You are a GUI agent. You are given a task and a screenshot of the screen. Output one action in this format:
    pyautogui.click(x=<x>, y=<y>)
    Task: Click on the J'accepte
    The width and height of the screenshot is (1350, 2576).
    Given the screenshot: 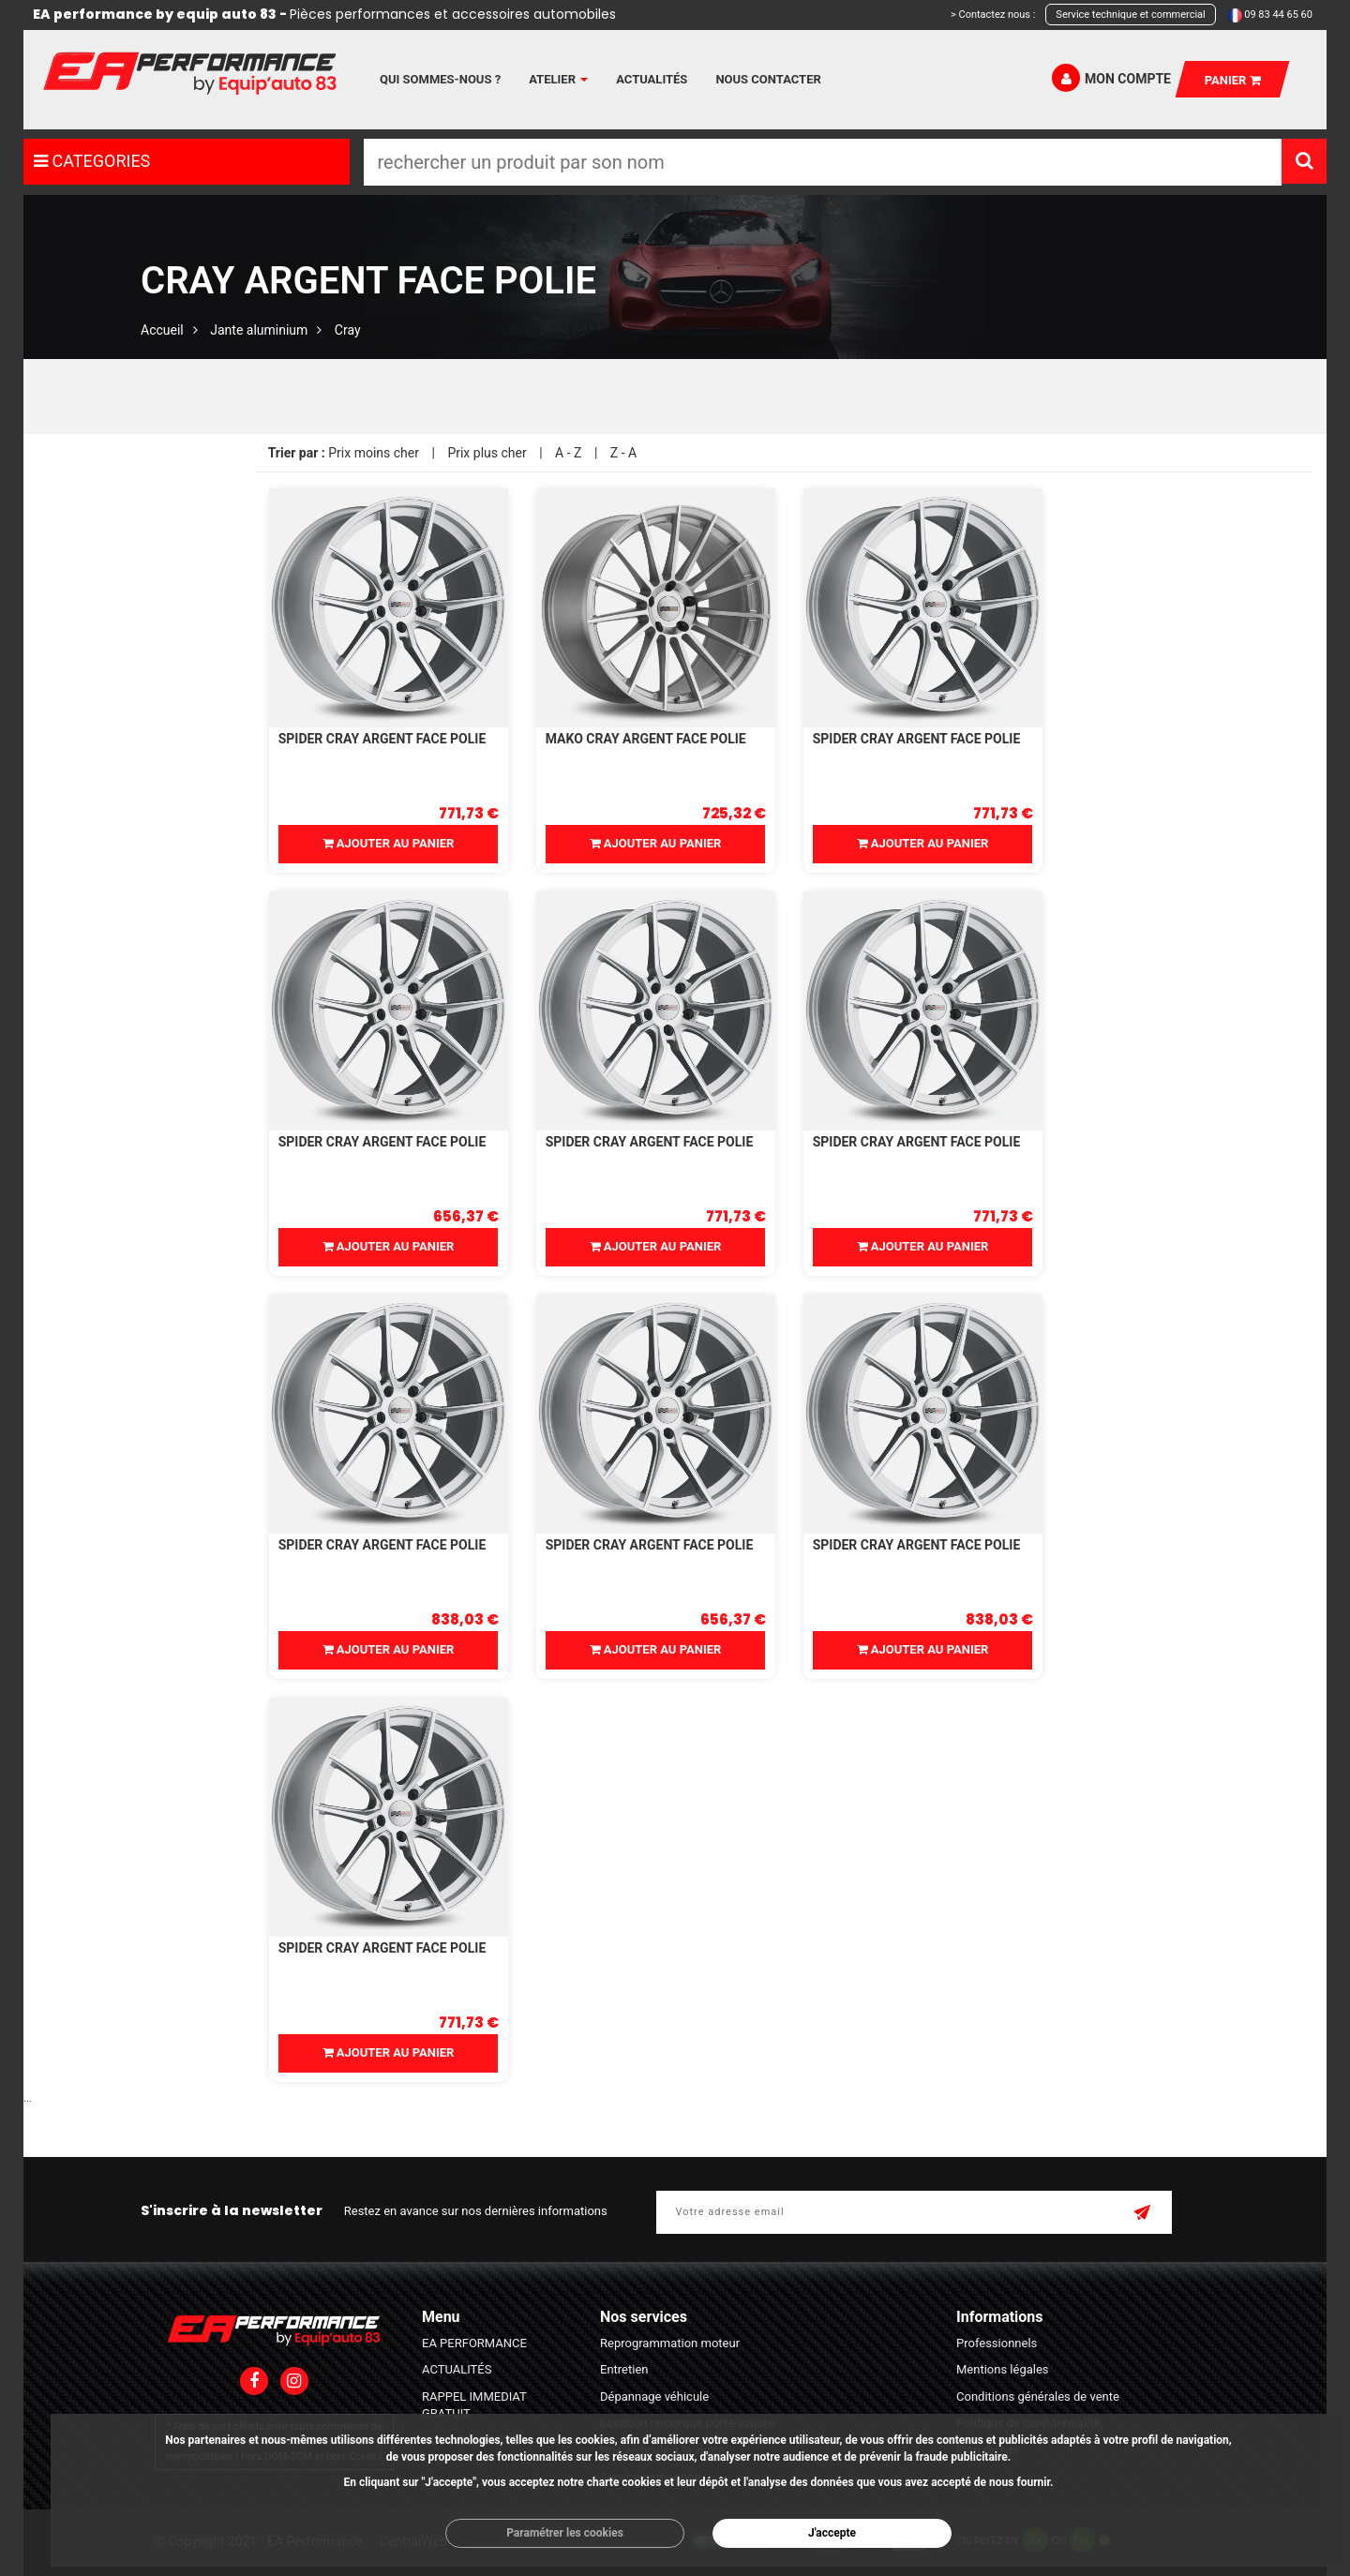 What is the action you would take?
    pyautogui.click(x=832, y=2532)
    